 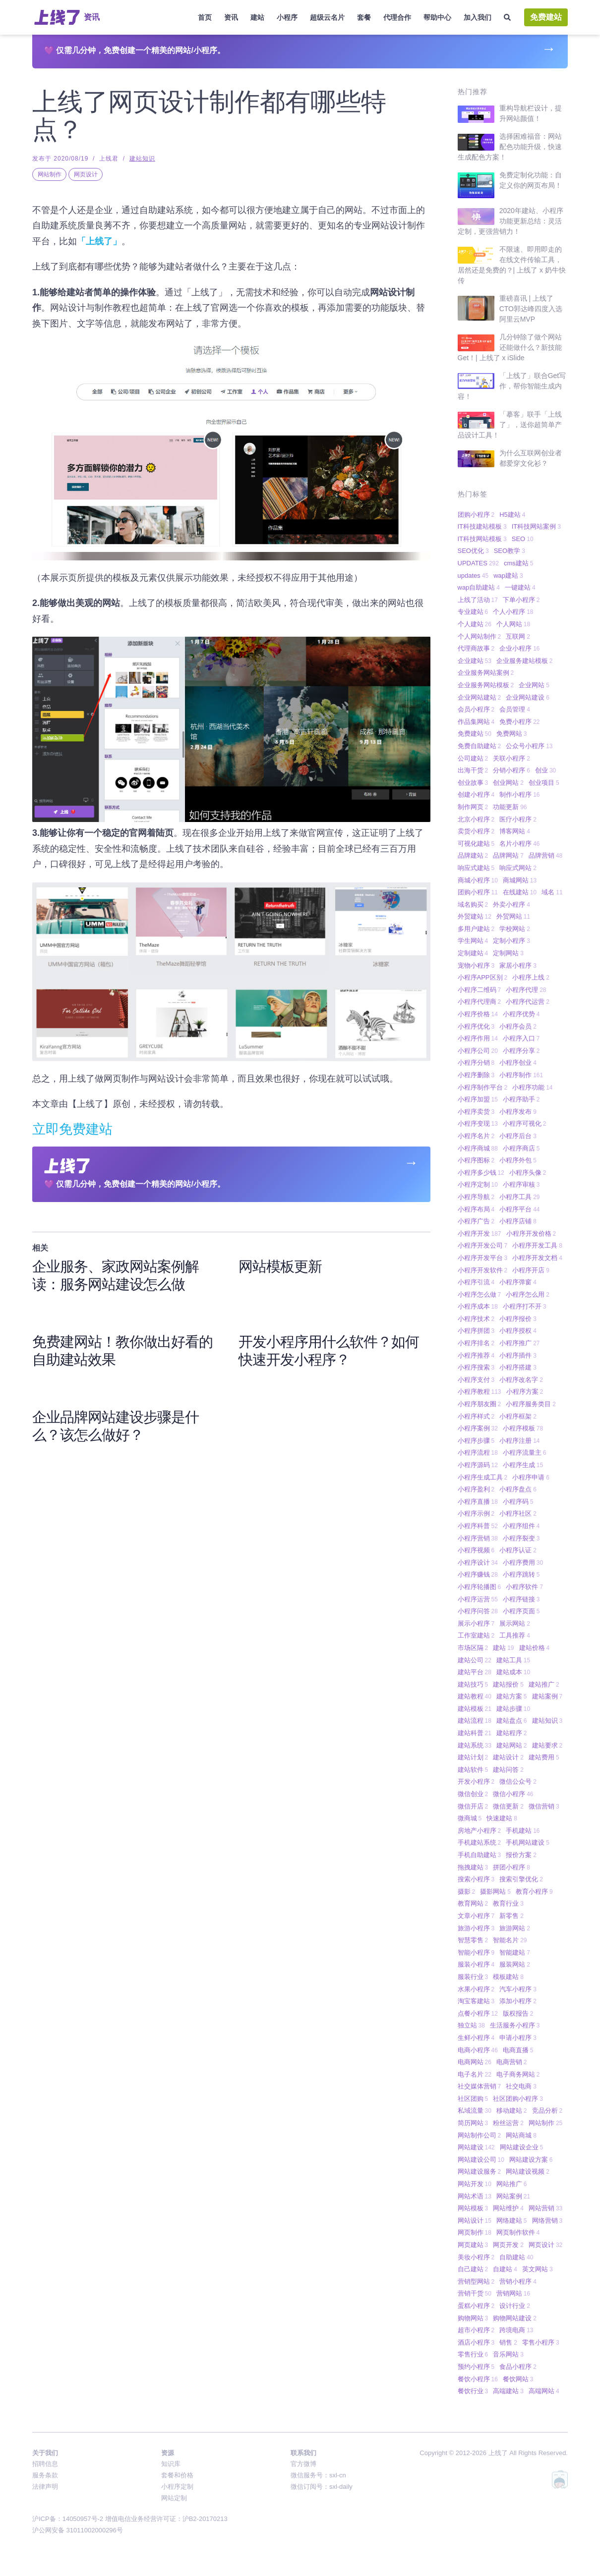 I want to click on 网页设计, so click(x=86, y=174).